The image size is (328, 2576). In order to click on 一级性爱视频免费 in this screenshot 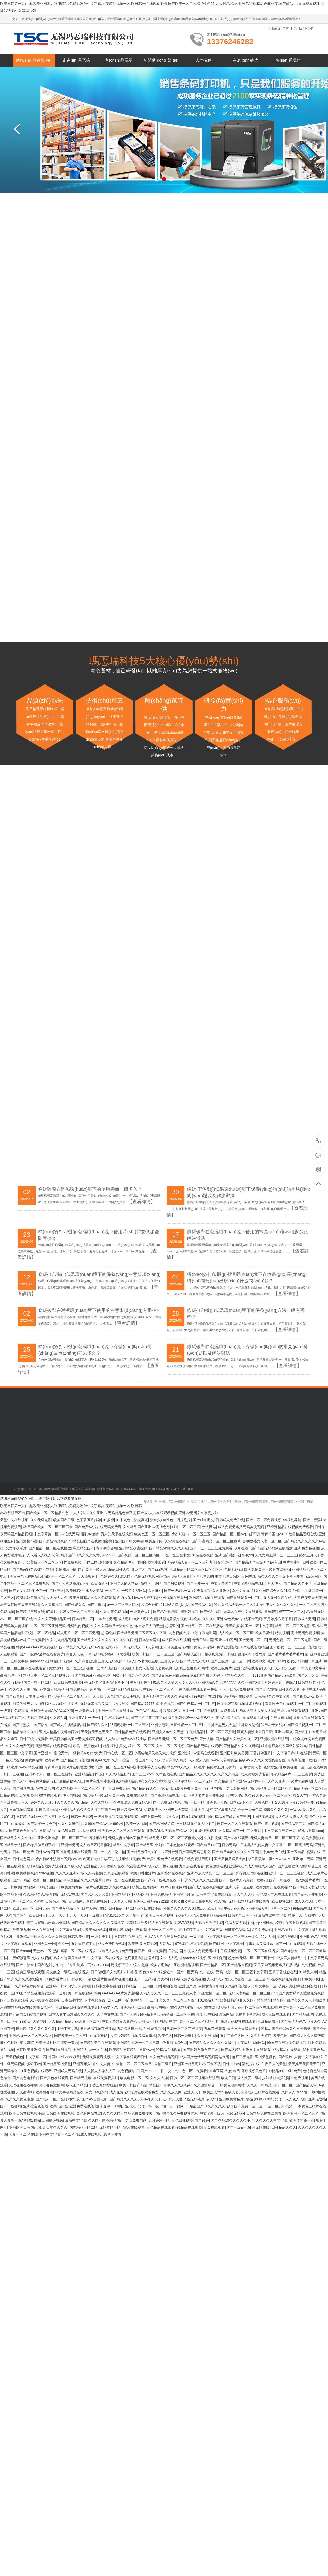, I will do `click(108, 1817)`.